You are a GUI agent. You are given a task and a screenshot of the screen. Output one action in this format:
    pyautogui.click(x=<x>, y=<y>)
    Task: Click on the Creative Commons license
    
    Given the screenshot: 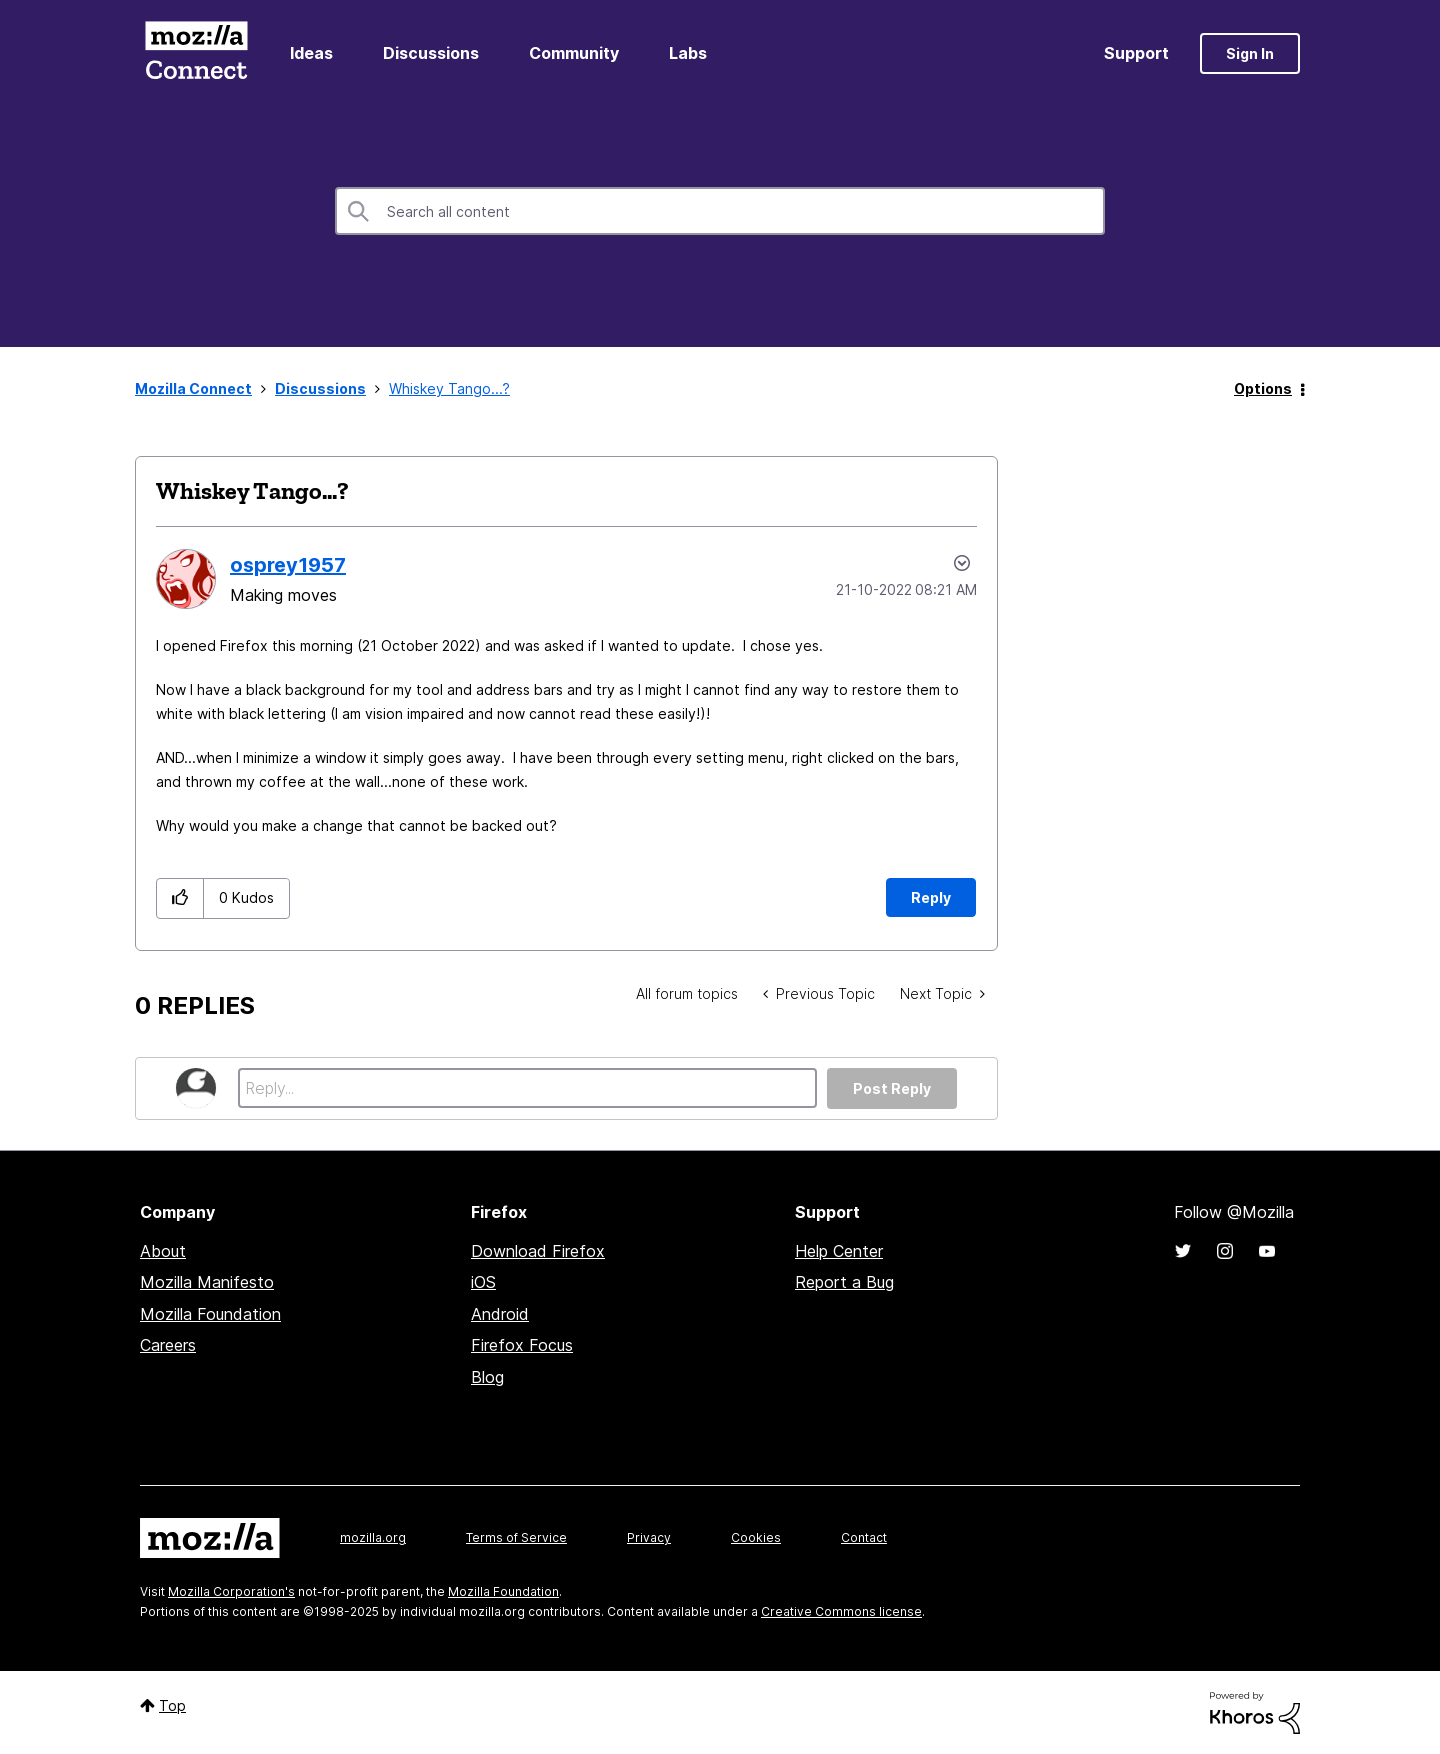 What is the action you would take?
    pyautogui.click(x=841, y=1611)
    